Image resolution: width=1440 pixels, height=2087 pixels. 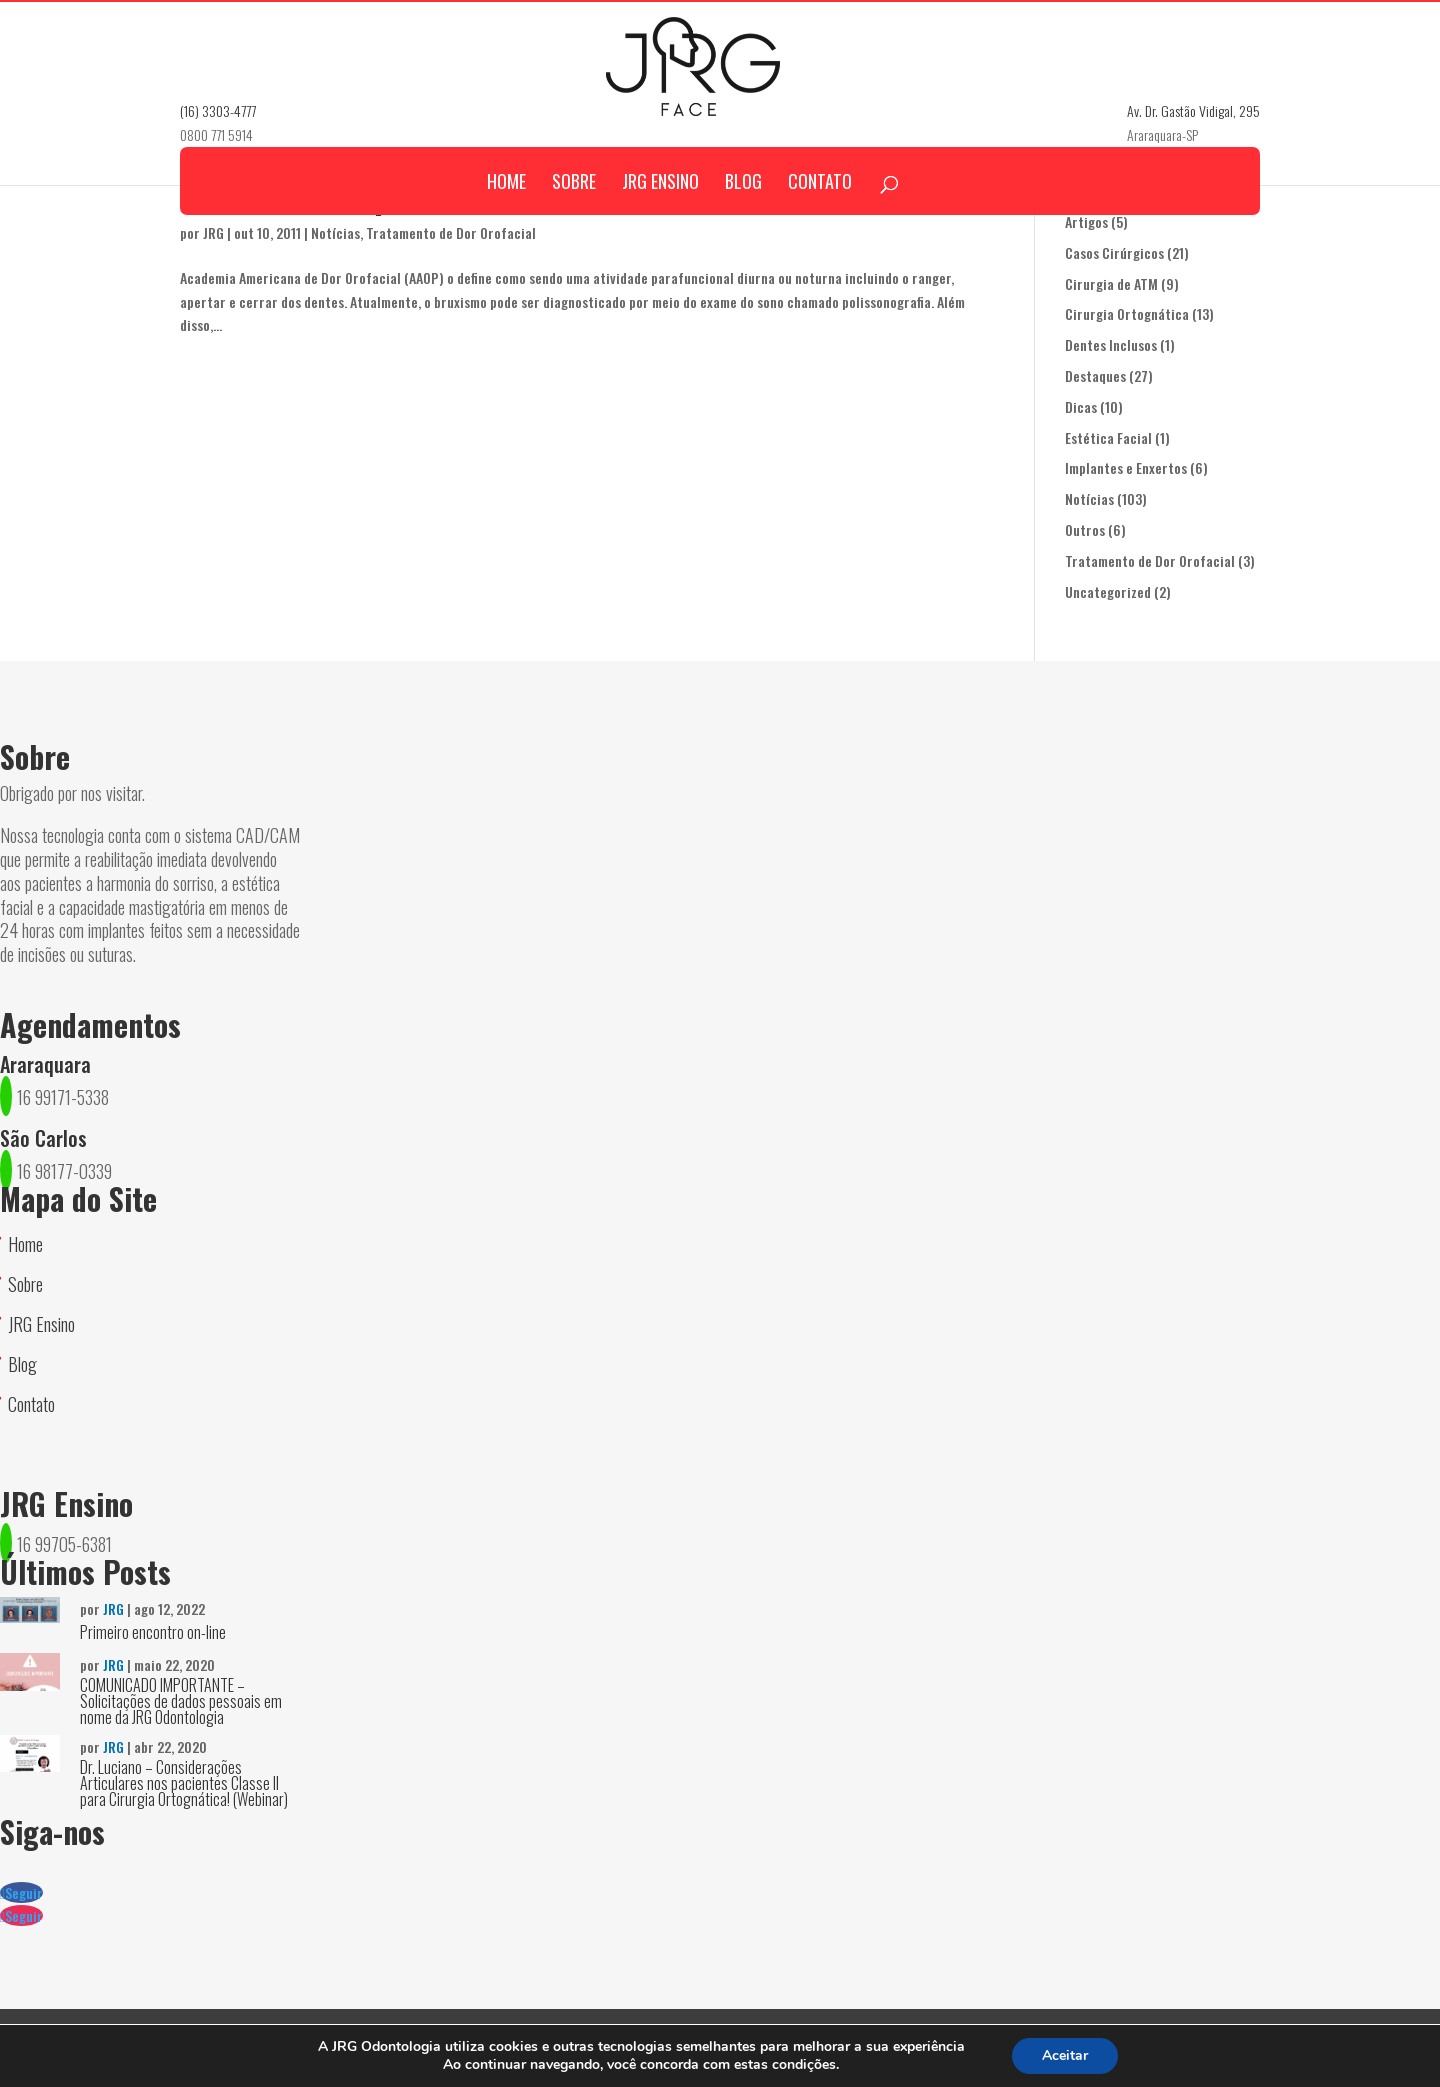 I want to click on Cirurgia de ATM, so click(x=1111, y=283).